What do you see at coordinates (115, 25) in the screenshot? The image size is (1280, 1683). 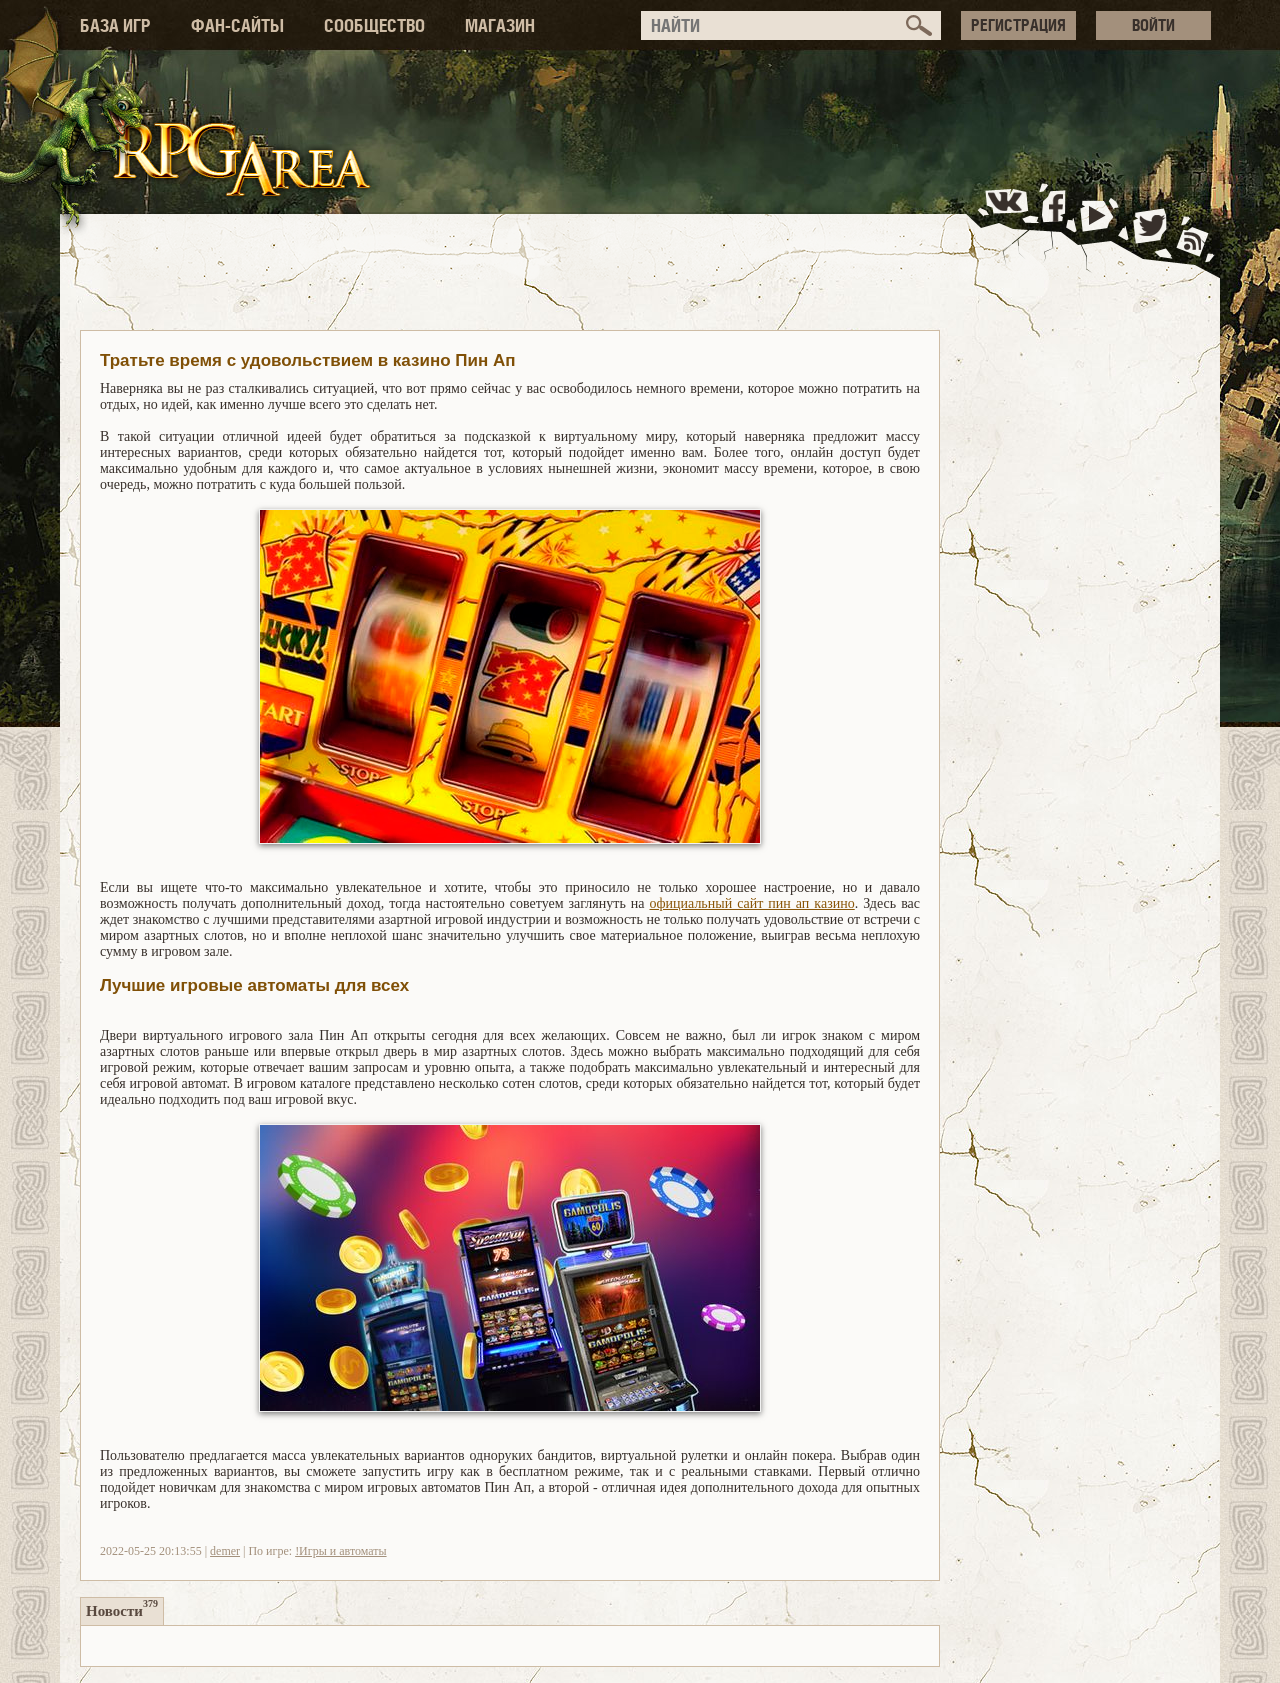 I see `БАЗА ИГР` at bounding box center [115, 25].